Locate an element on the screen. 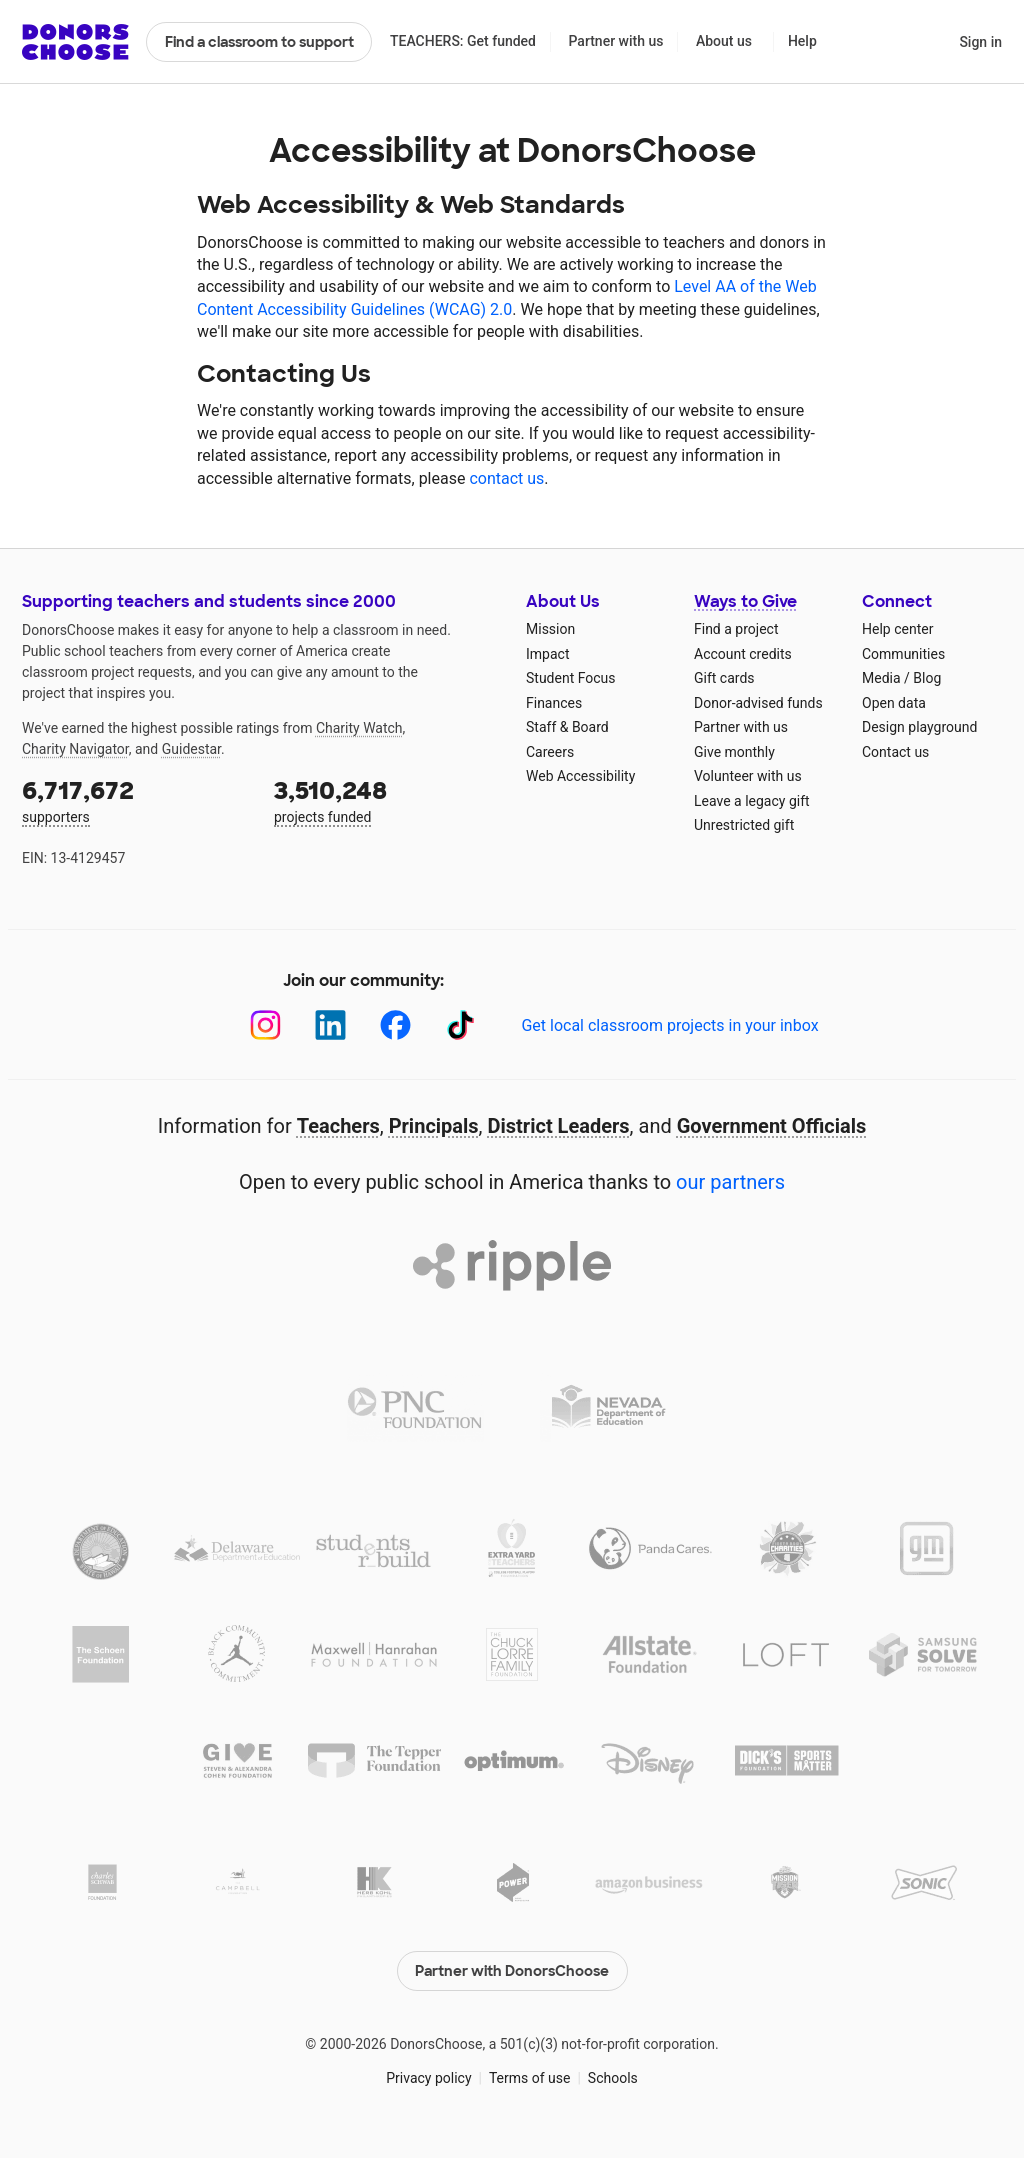 This screenshot has width=1024, height=2158. Charity Navigator is located at coordinates (75, 749).